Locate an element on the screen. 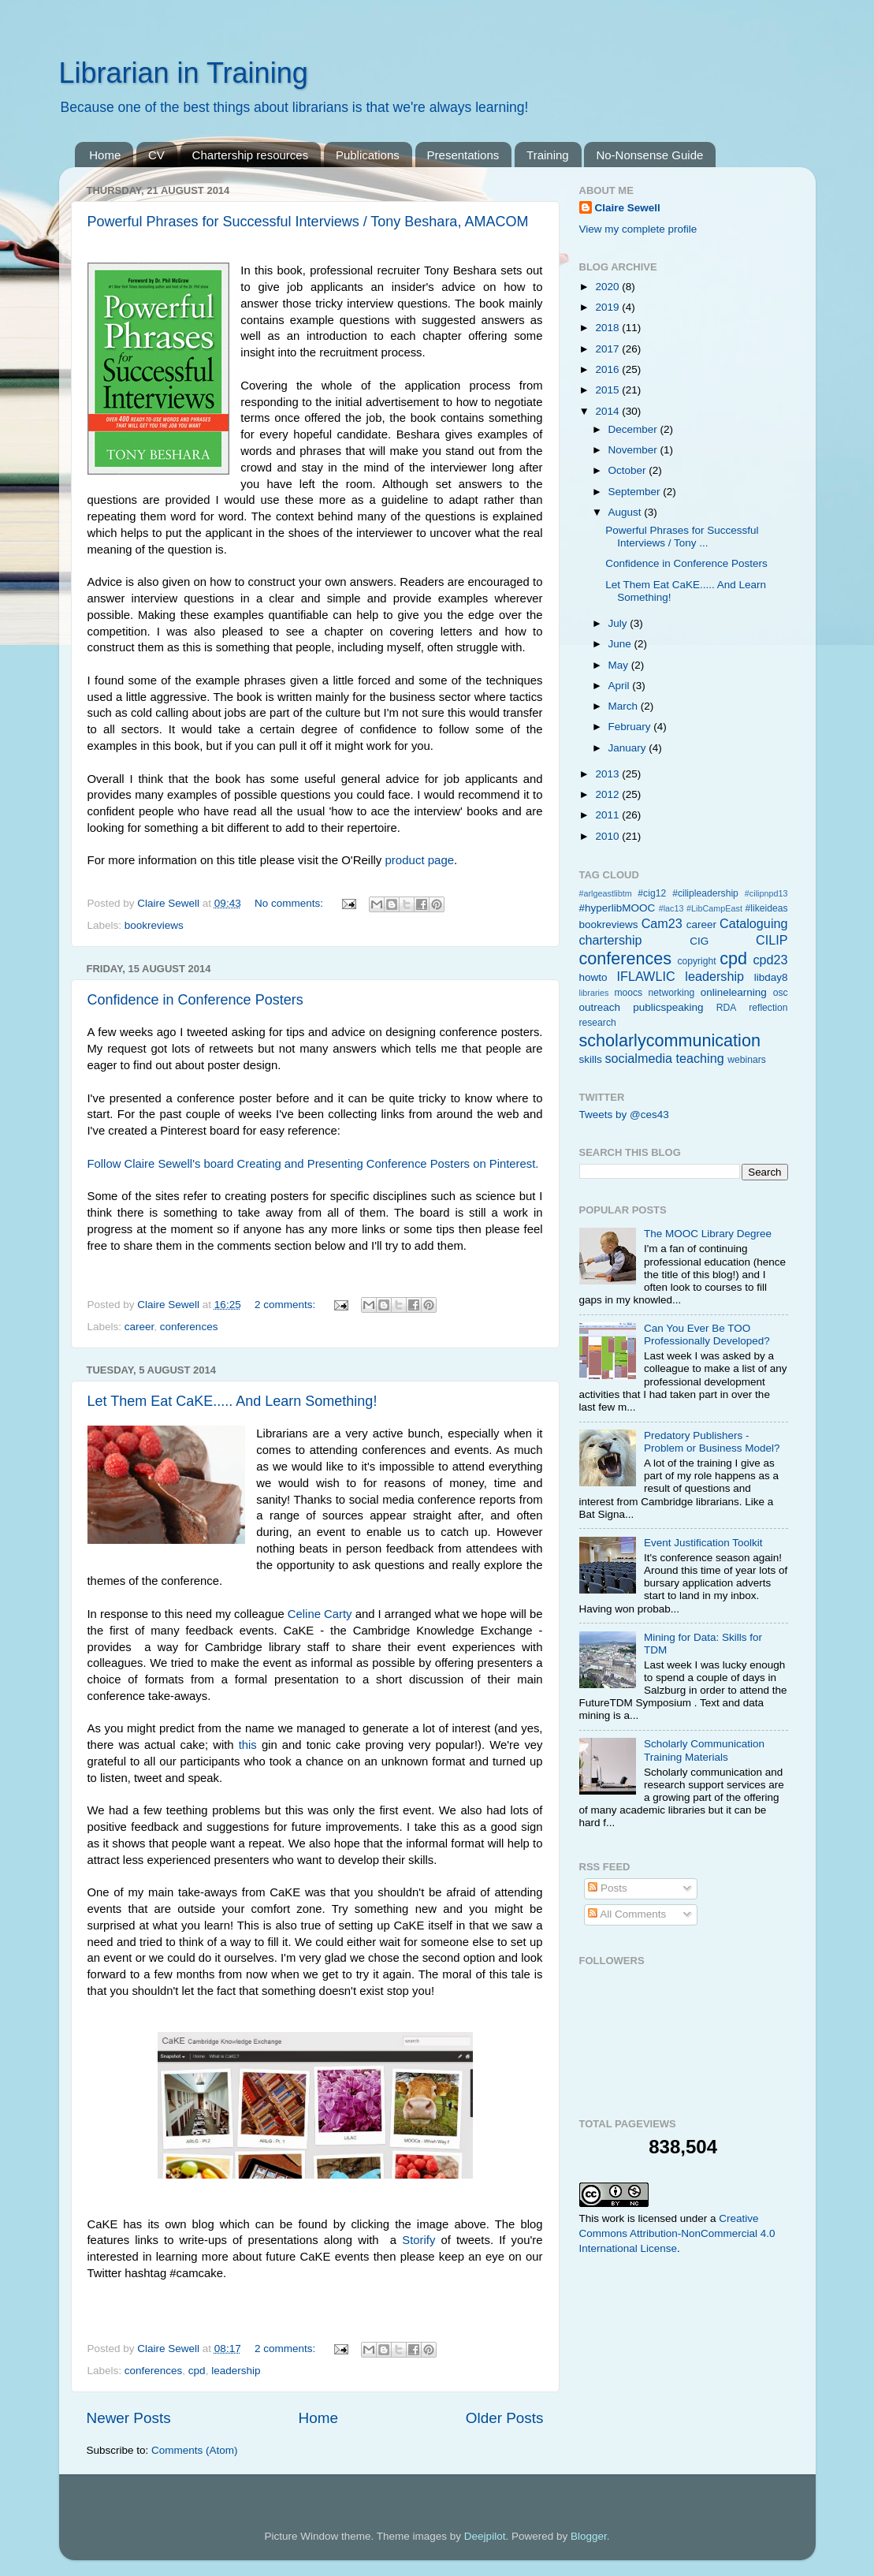 The image size is (874, 2576). 2014 is located at coordinates (608, 411).